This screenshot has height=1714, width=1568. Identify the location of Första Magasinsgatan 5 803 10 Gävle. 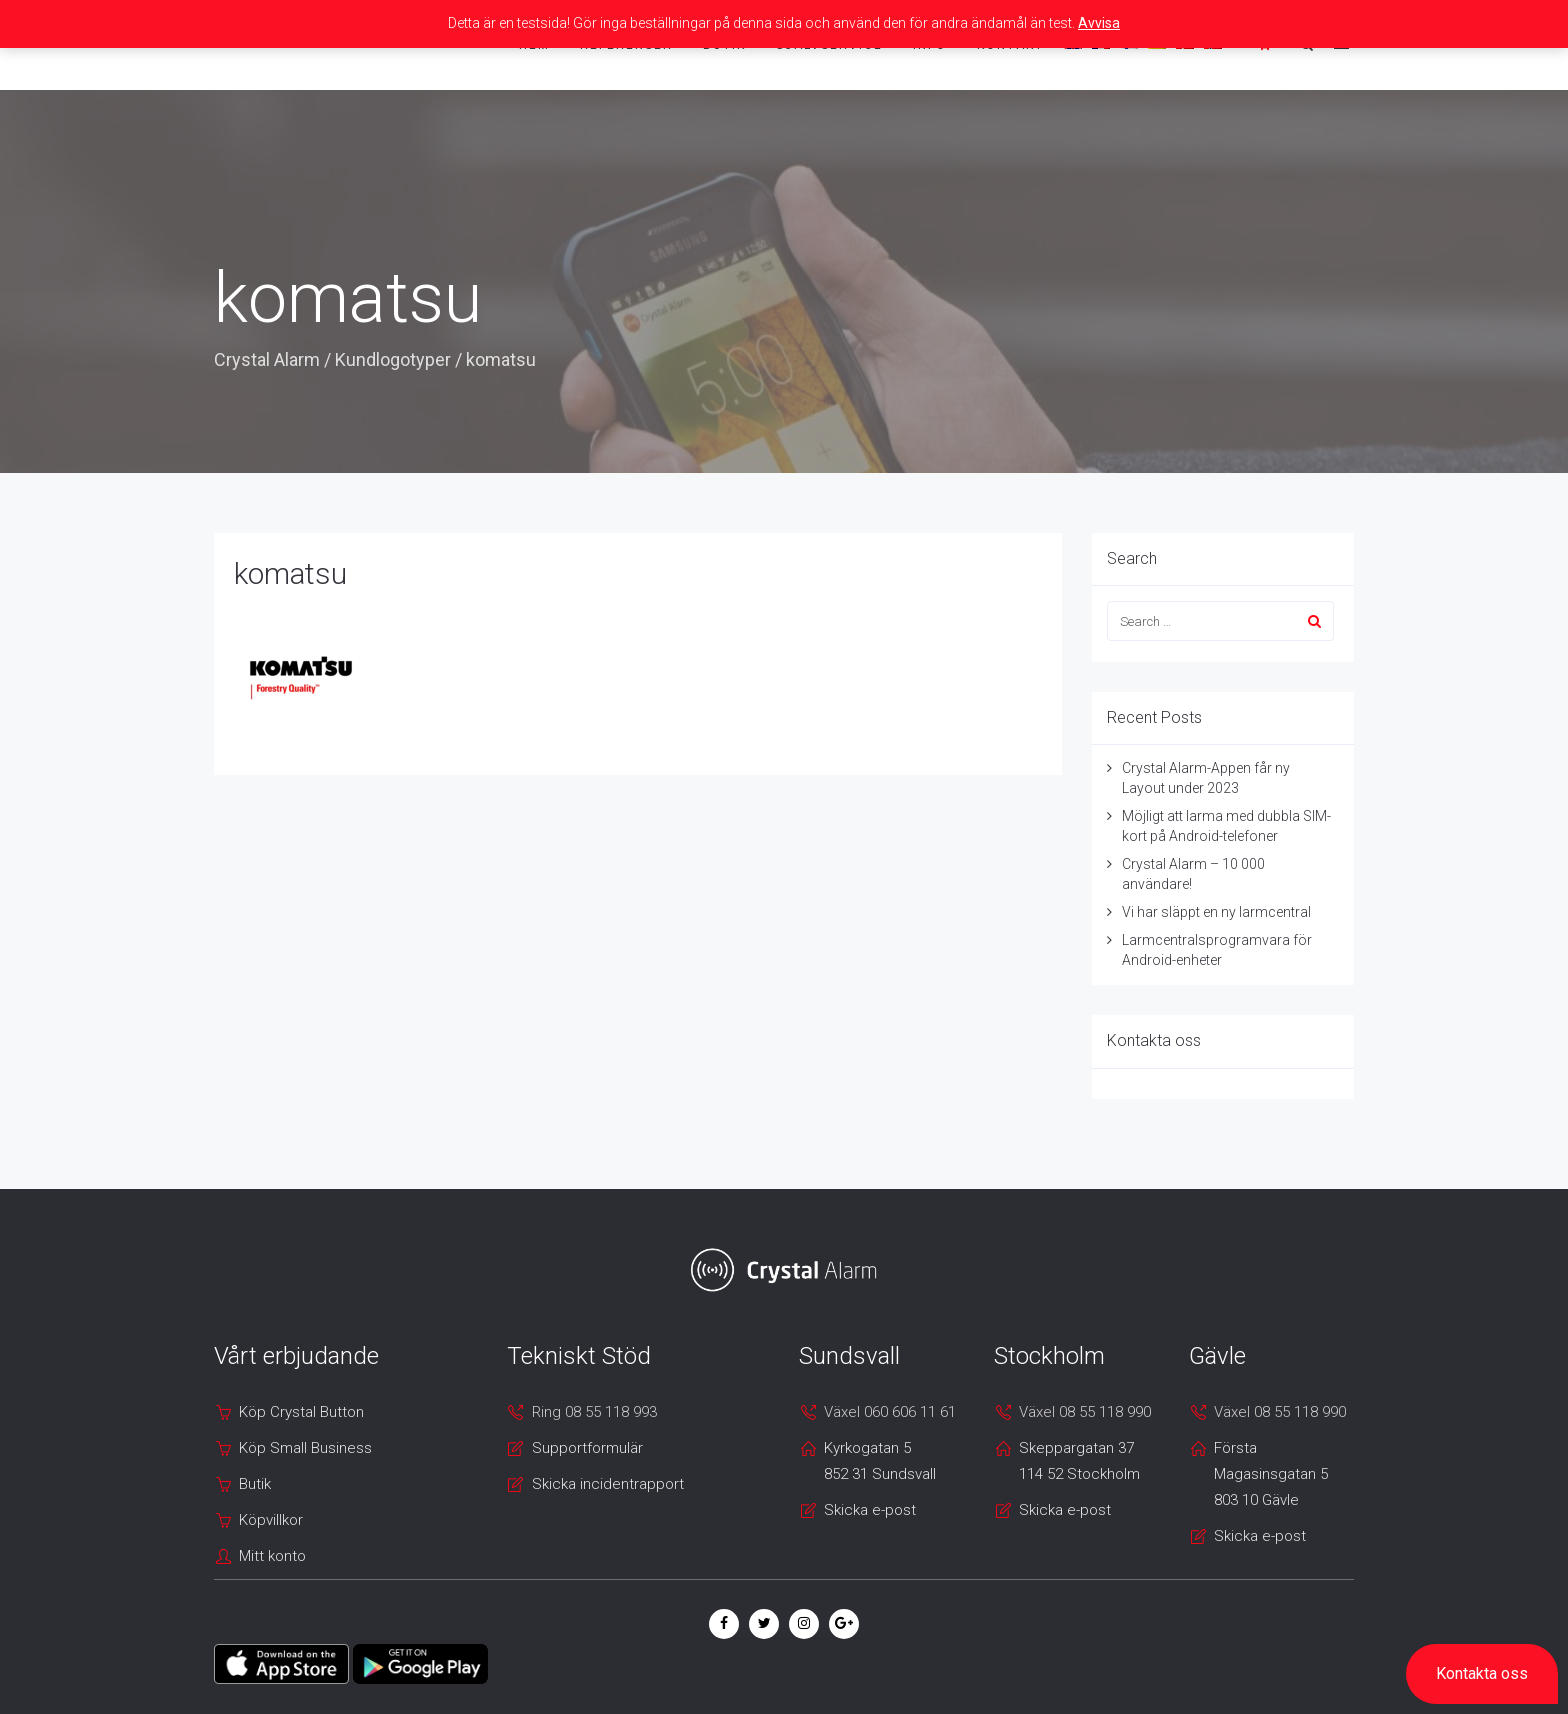
(1271, 1474).